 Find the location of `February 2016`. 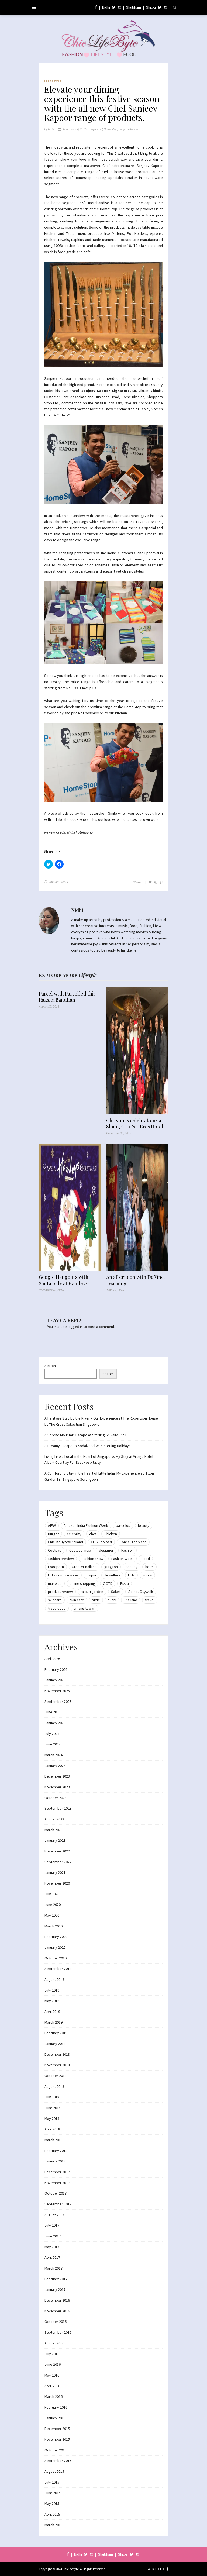

February 2016 is located at coordinates (55, 2407).